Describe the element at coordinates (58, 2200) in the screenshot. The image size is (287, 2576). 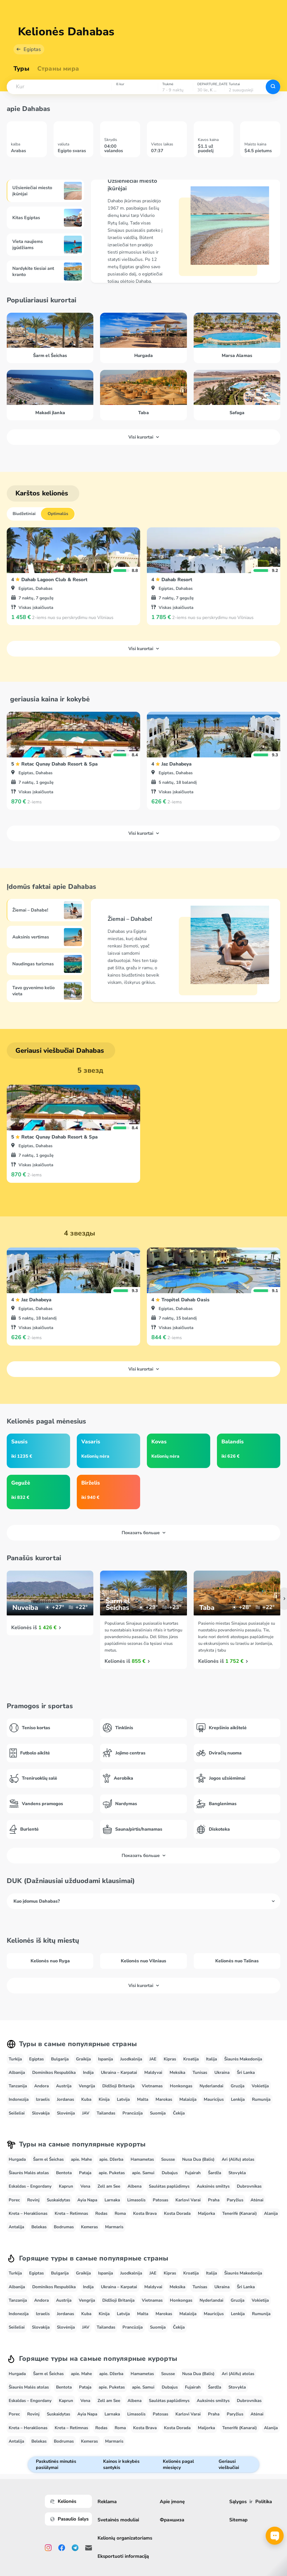
I see `Suskaidytas` at that location.